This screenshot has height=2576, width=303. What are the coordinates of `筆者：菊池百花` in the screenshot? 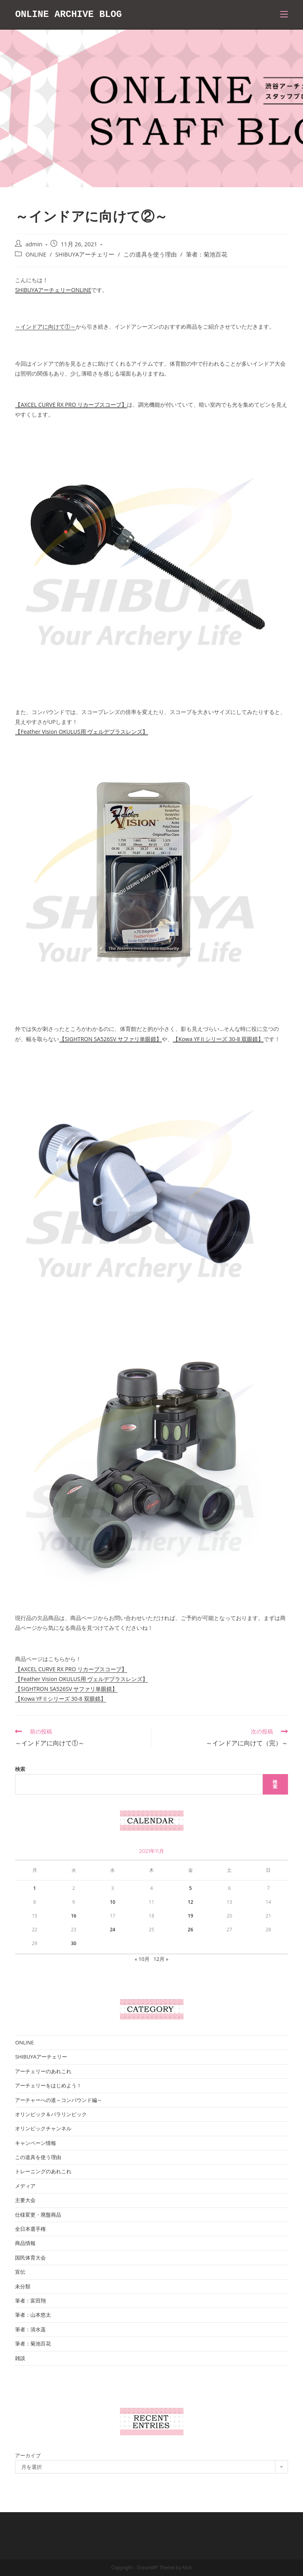 It's located at (206, 254).